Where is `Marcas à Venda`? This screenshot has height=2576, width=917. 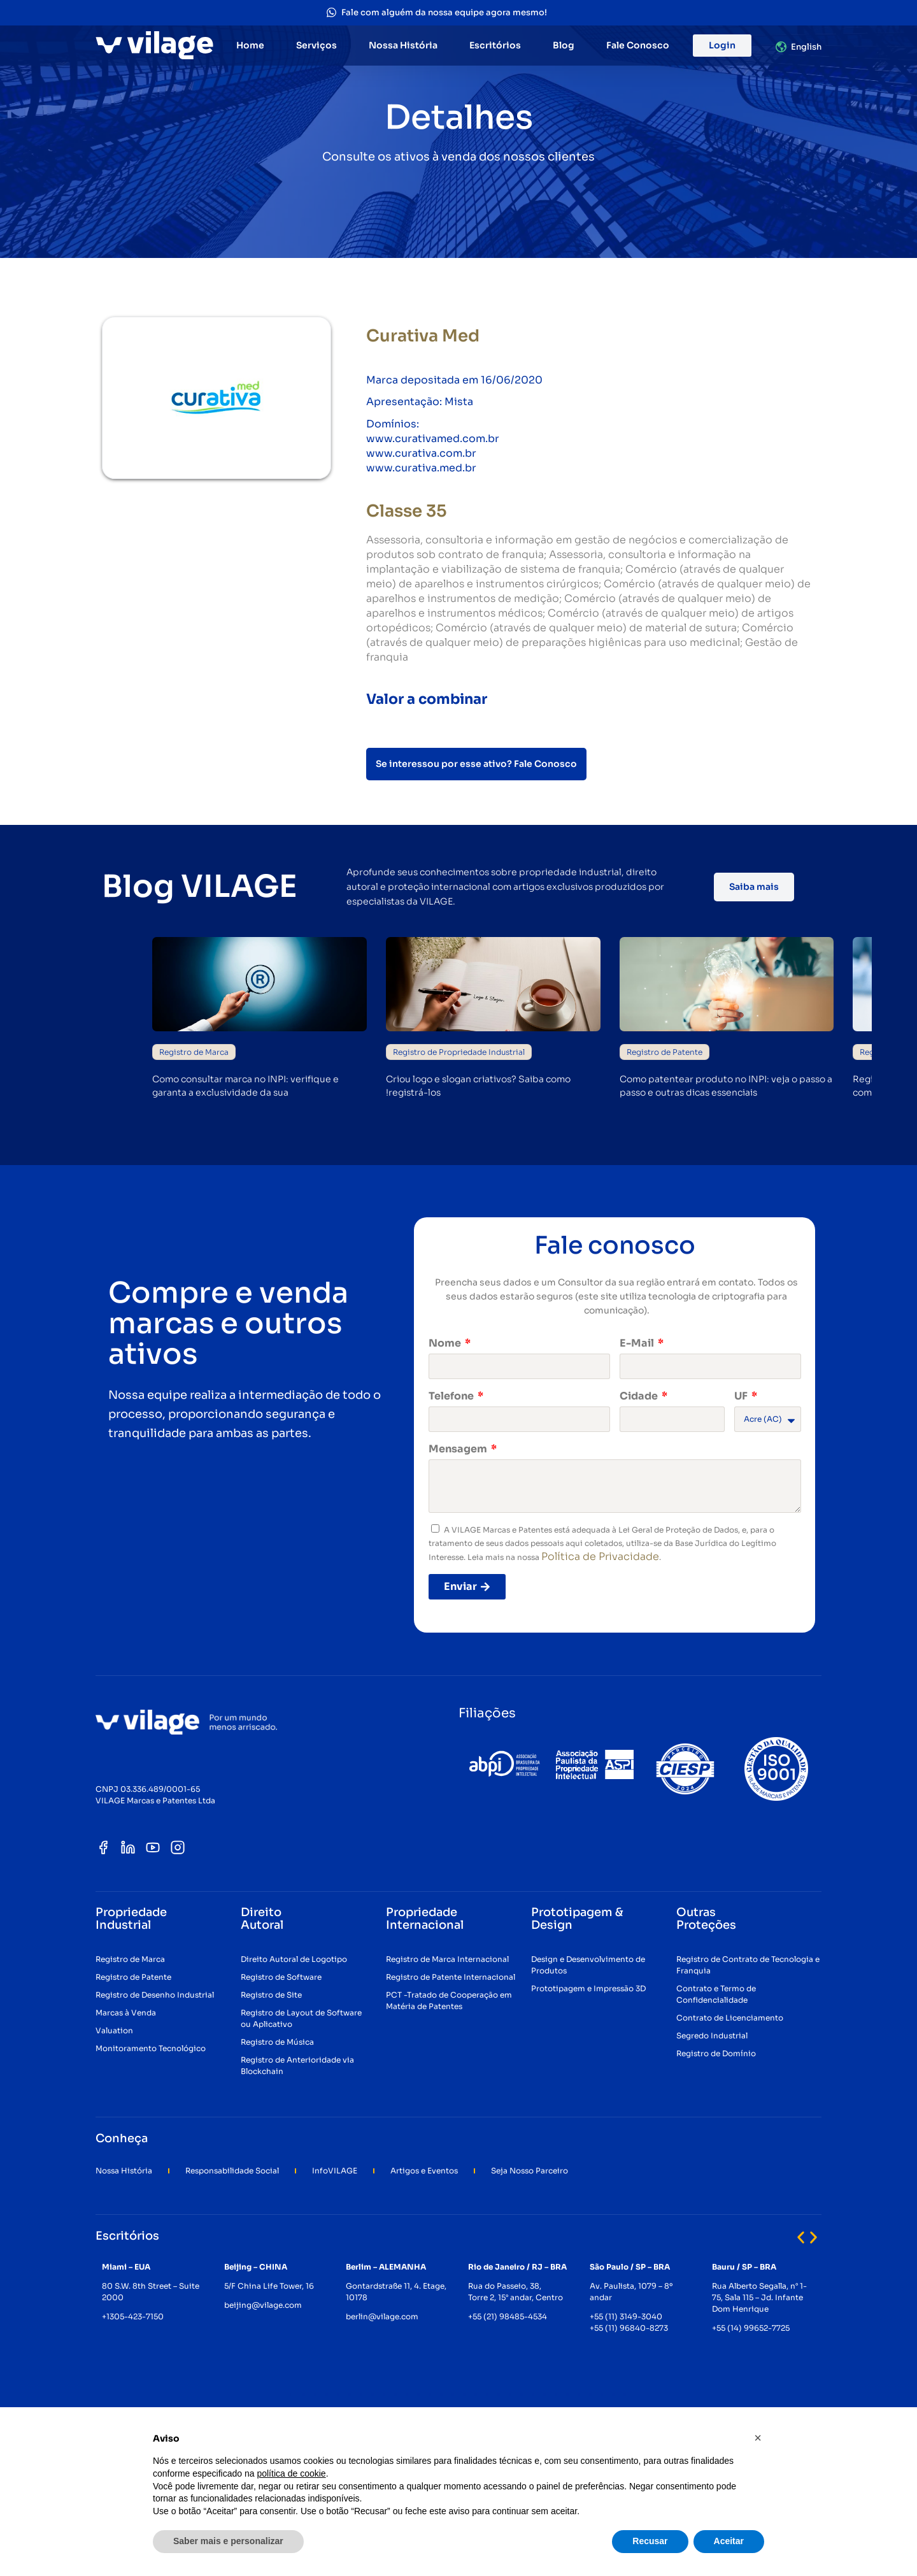
Marcas à Venda is located at coordinates (126, 2012).